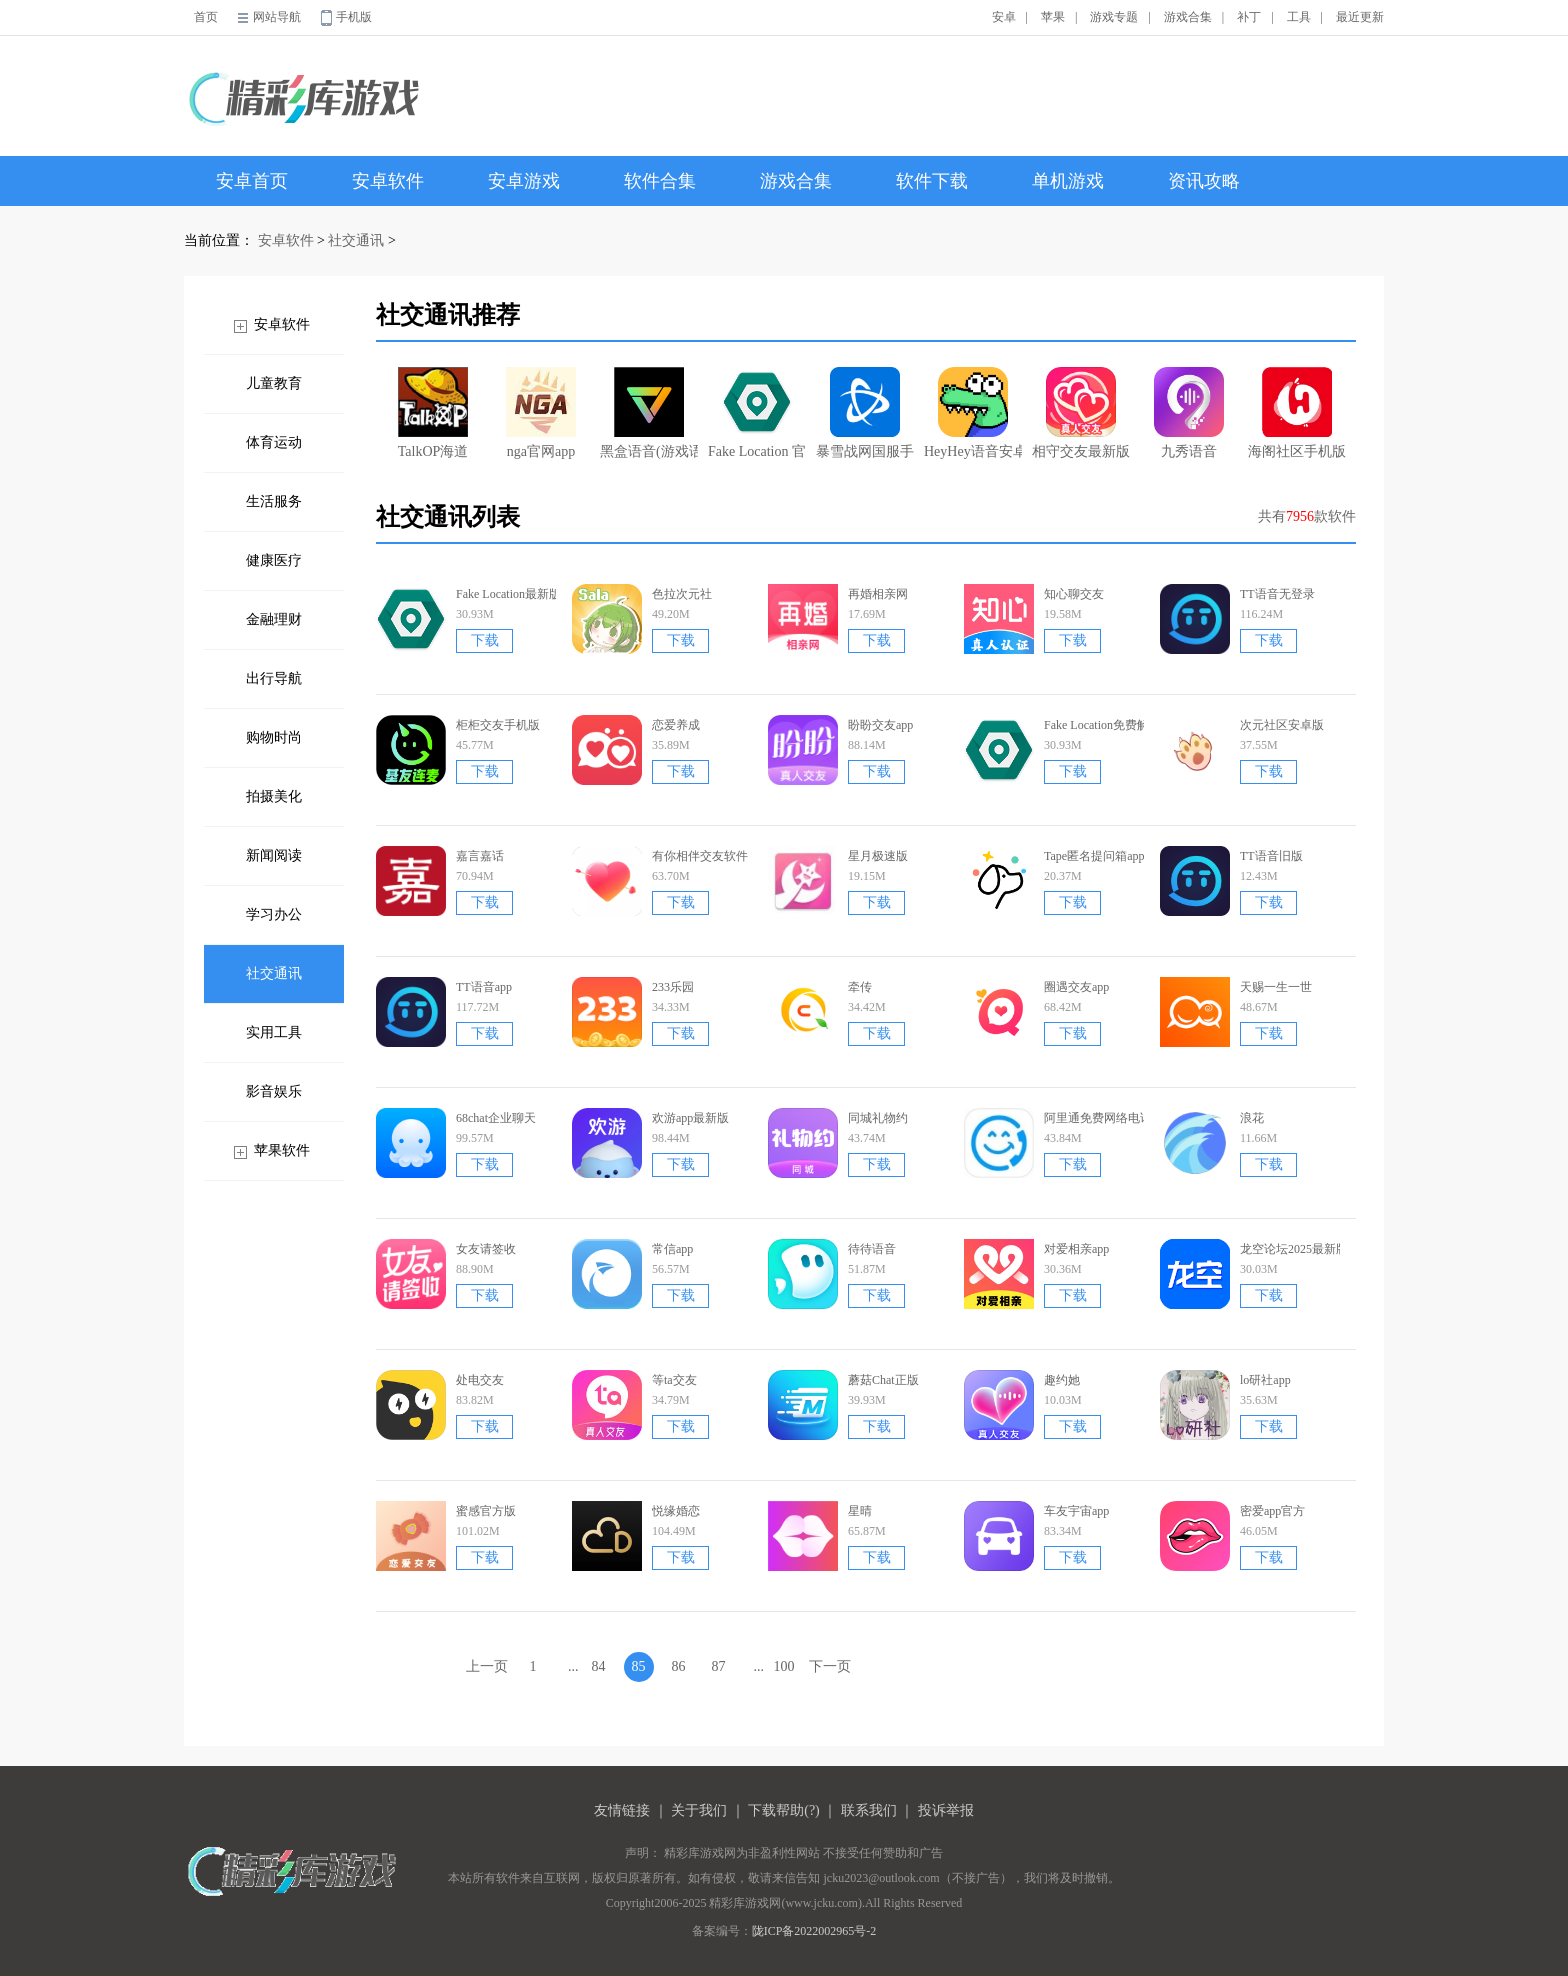 Image resolution: width=1568 pixels, height=1976 pixels. I want to click on 体育运动, so click(274, 442).